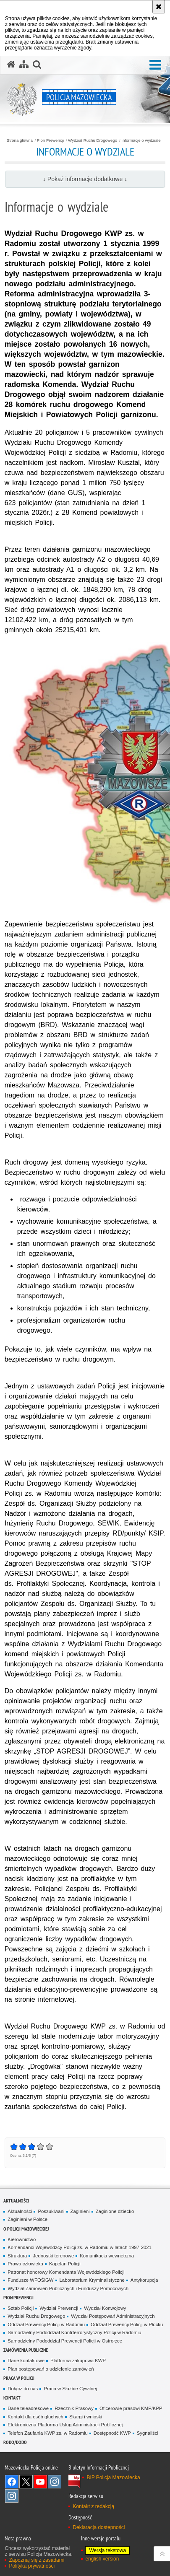  I want to click on [Mapa serwisu], so click(24, 64).